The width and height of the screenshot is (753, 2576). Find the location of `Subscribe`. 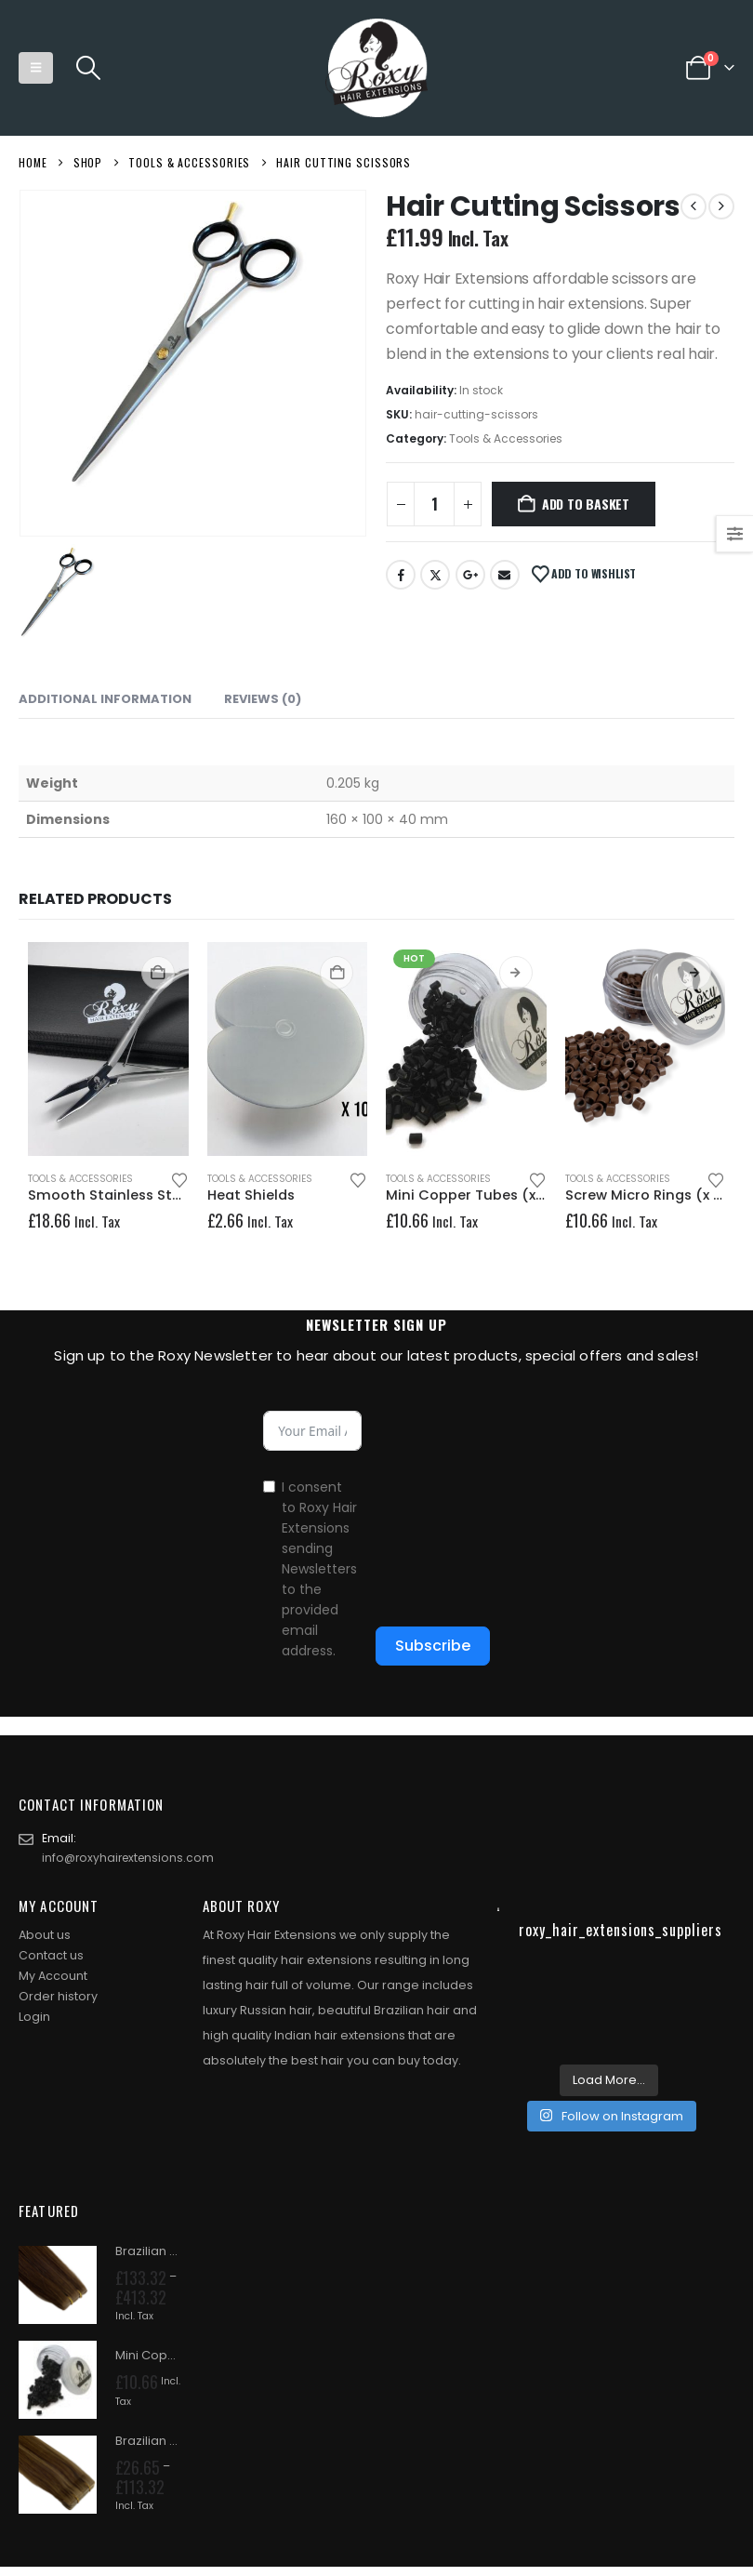

Subscribe is located at coordinates (432, 1645).